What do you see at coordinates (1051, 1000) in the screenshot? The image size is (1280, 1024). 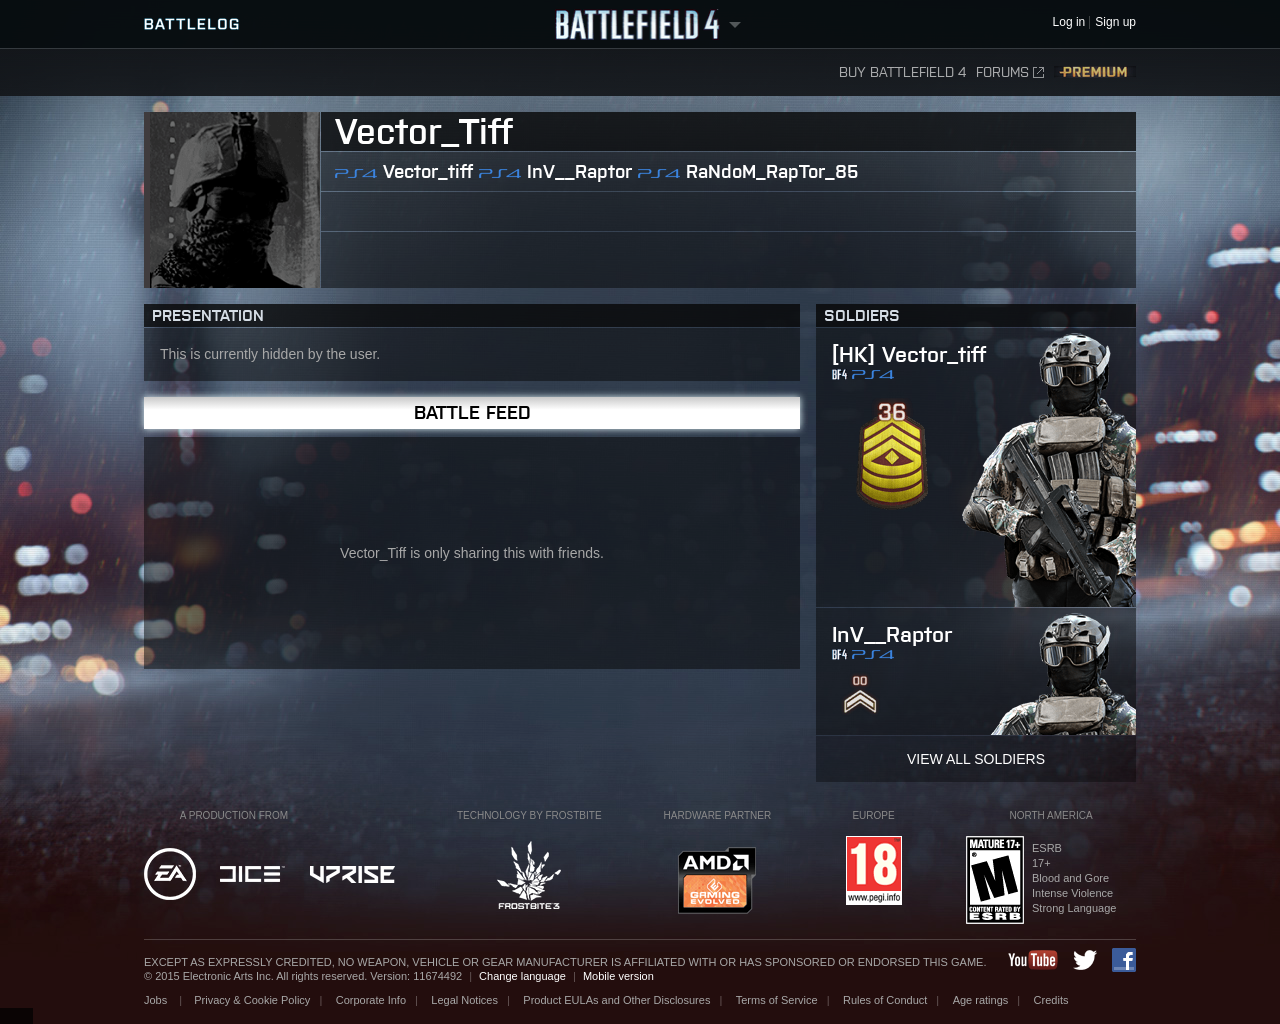 I see `Credits` at bounding box center [1051, 1000].